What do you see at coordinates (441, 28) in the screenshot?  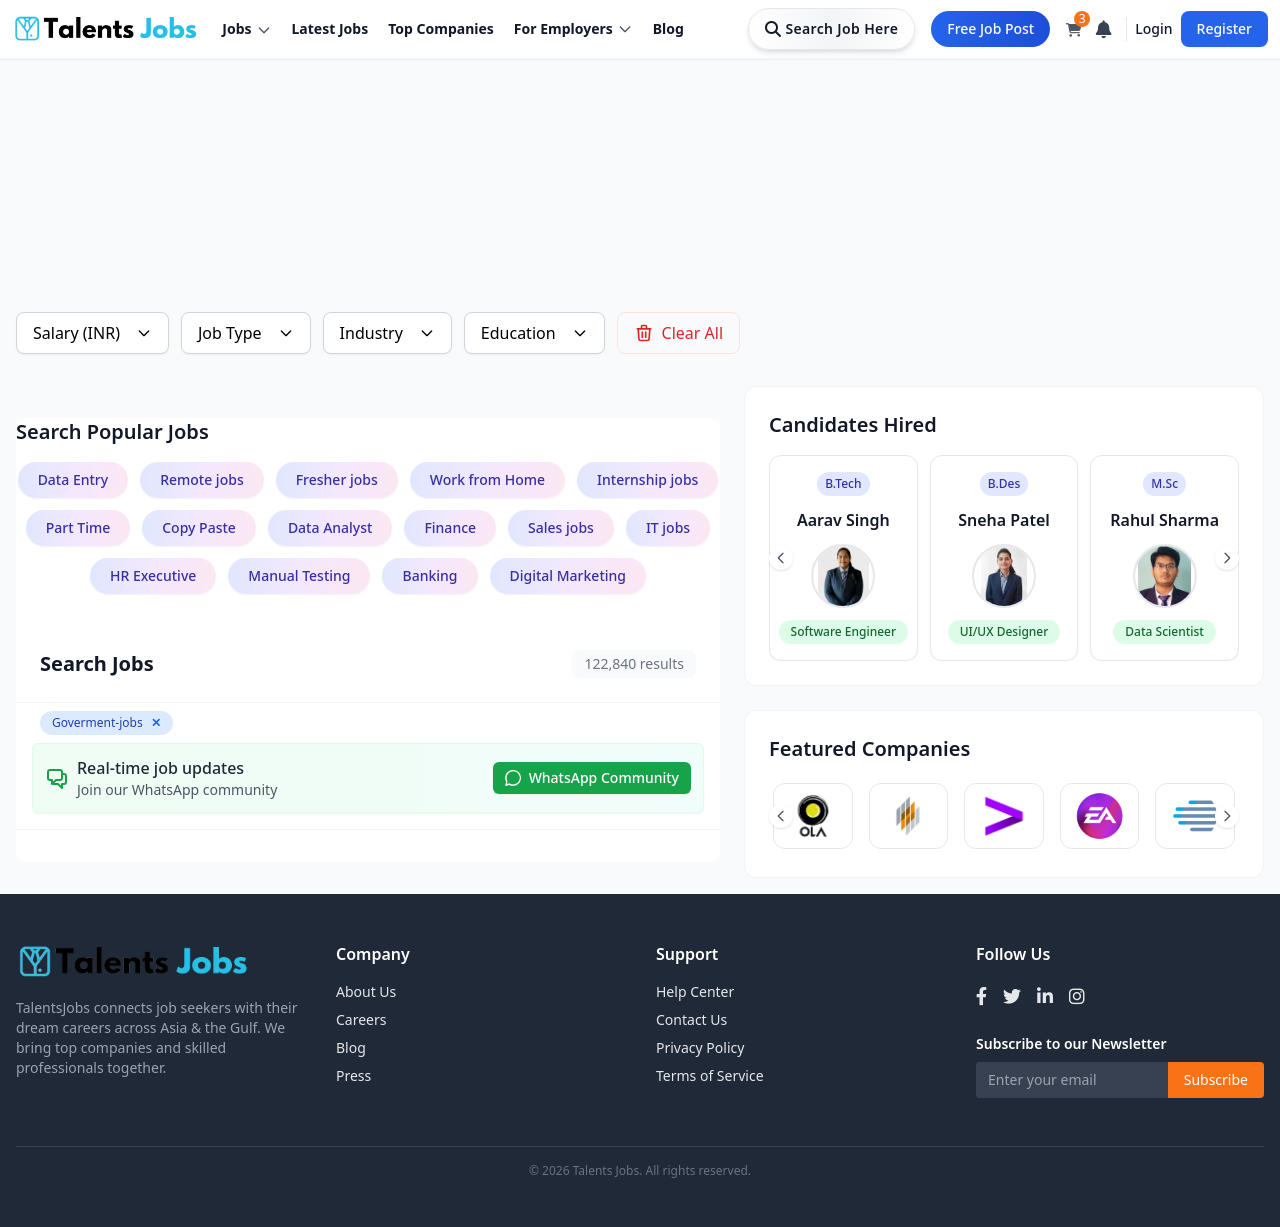 I see `Top Companies` at bounding box center [441, 28].